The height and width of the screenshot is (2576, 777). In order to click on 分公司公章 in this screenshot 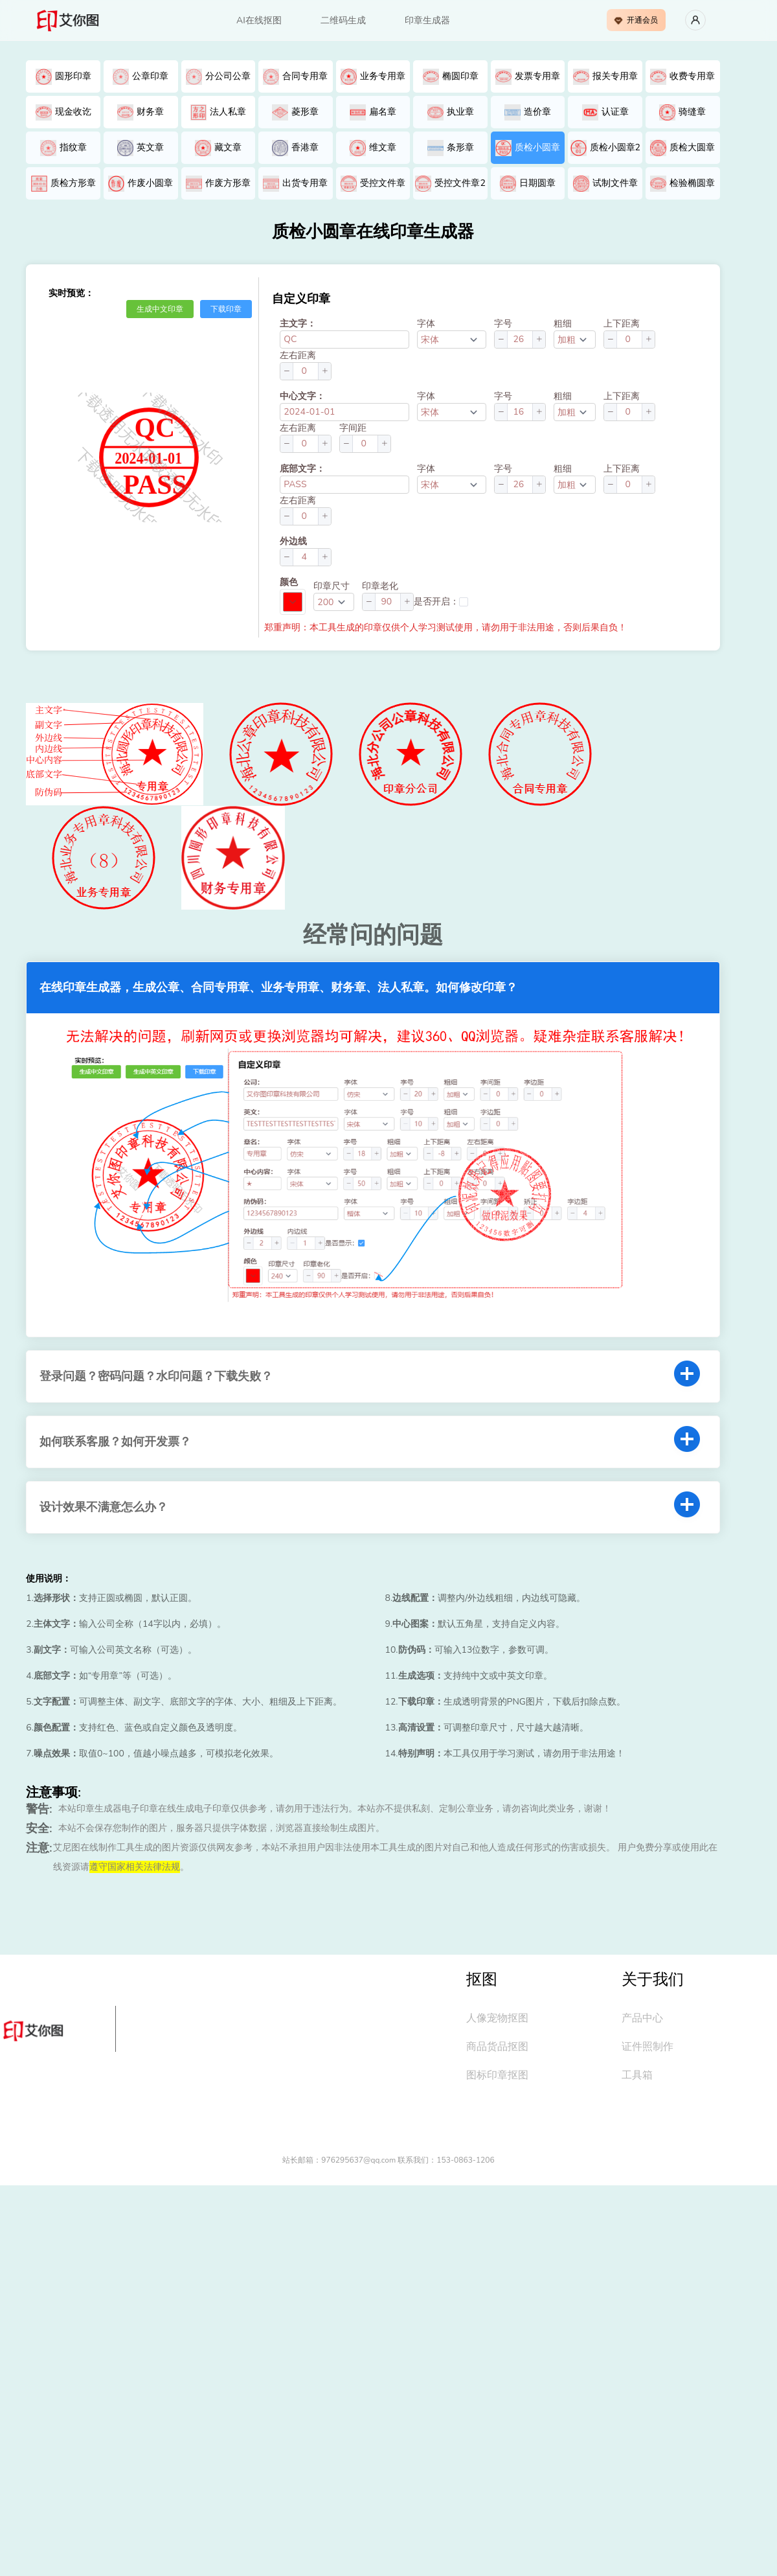, I will do `click(218, 77)`.